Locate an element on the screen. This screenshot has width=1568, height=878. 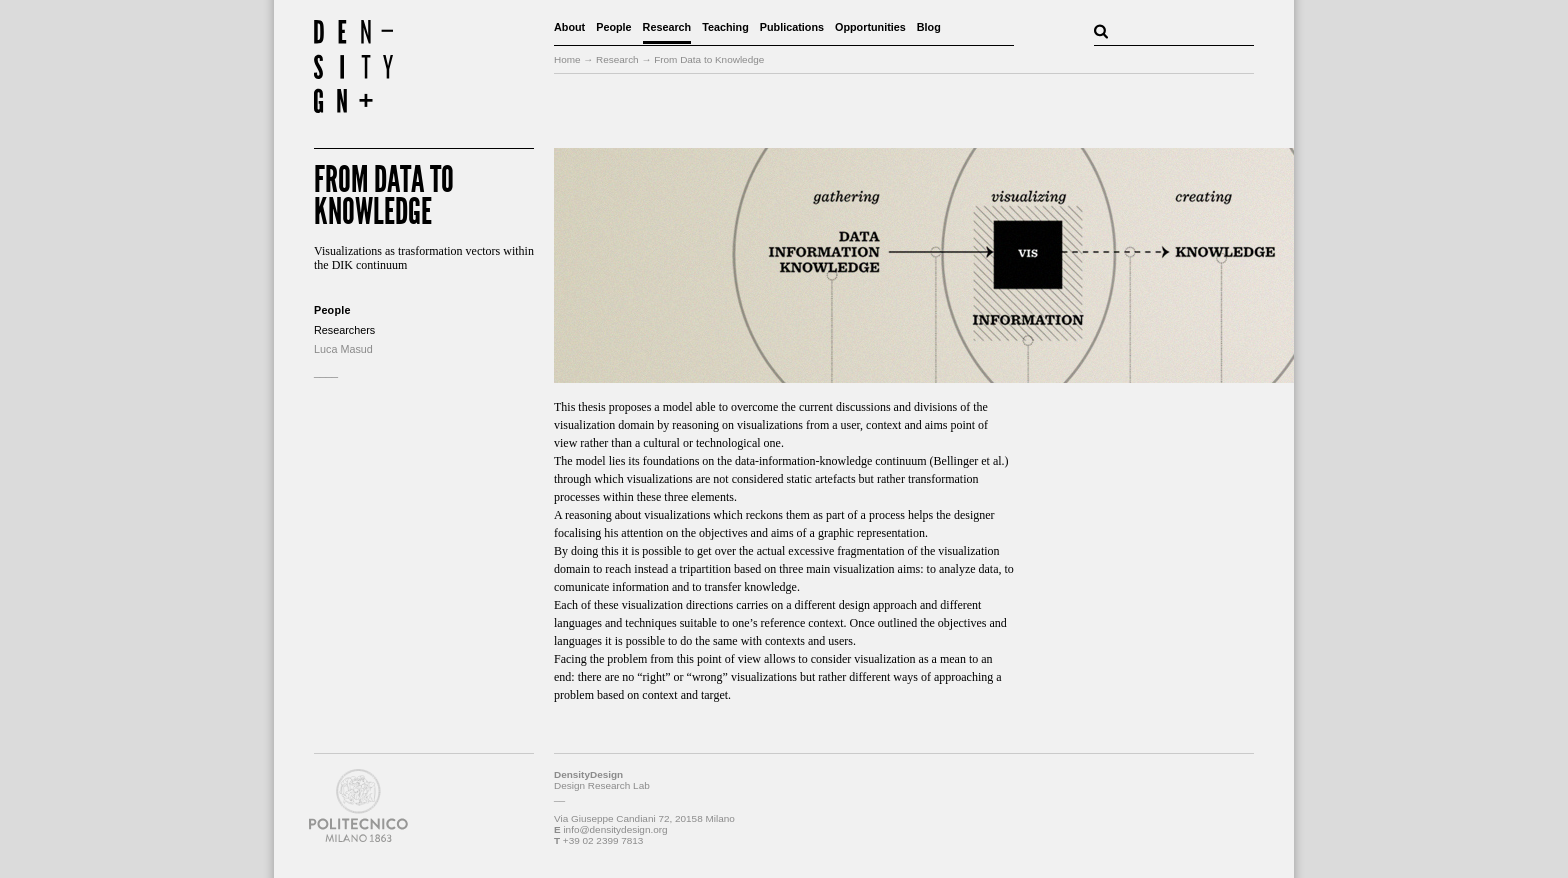
About is located at coordinates (569, 27).